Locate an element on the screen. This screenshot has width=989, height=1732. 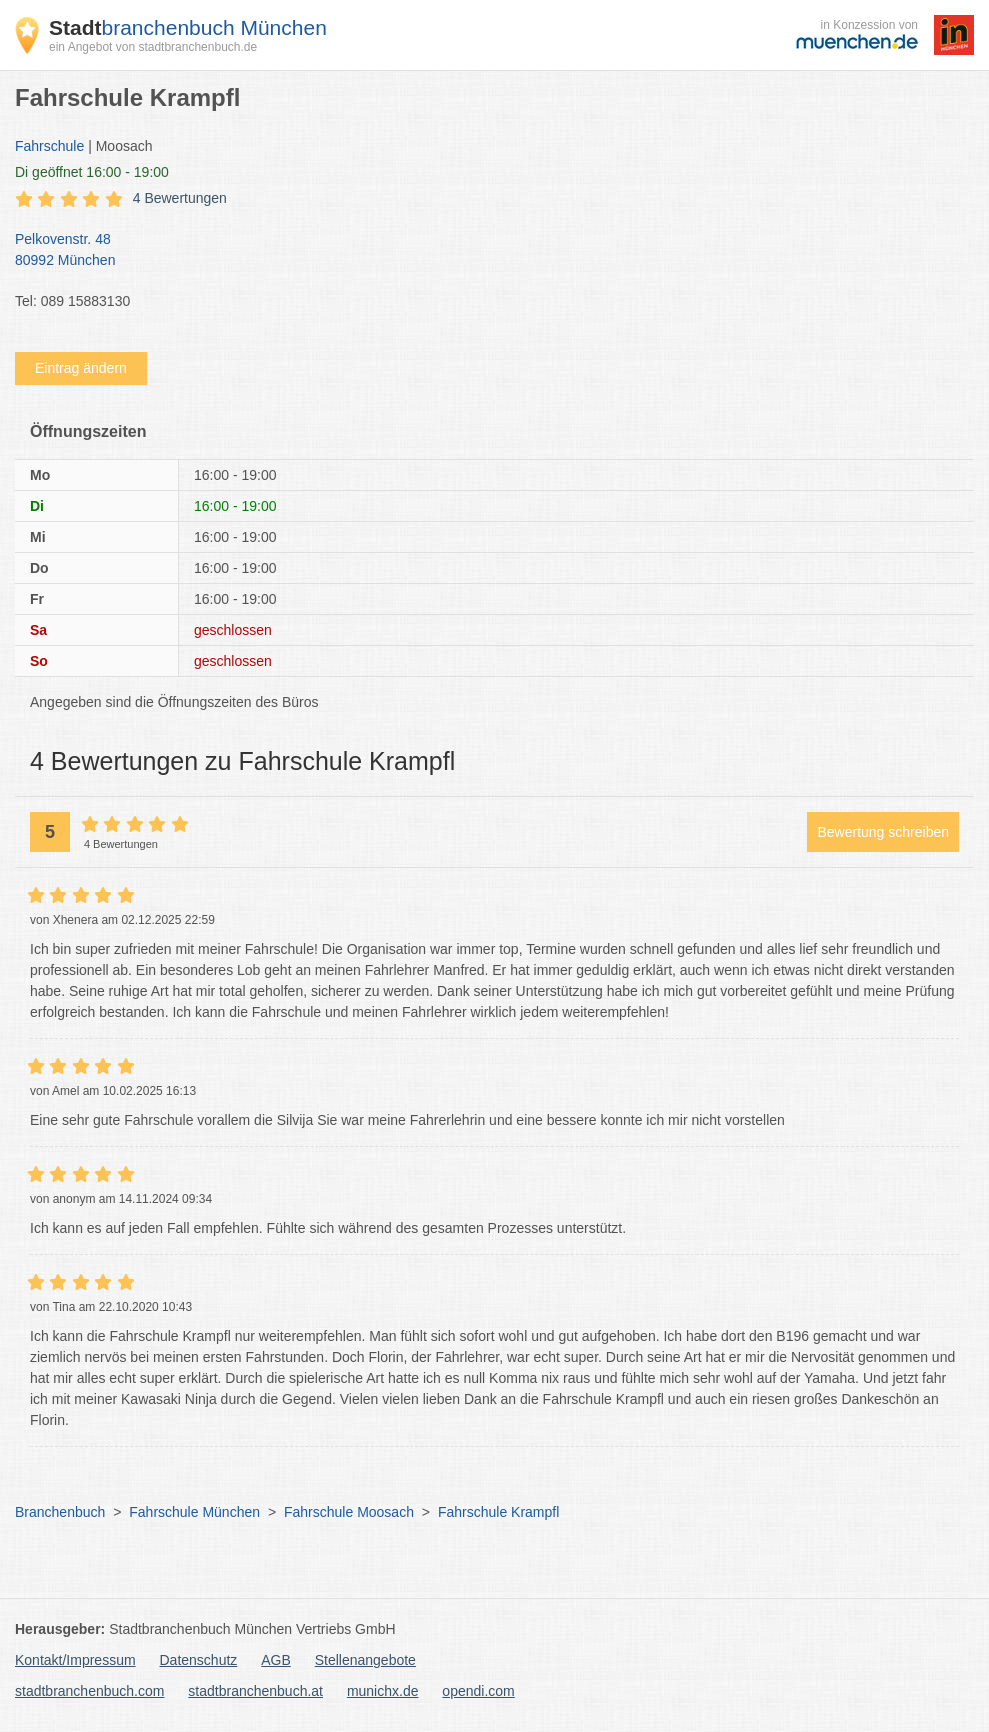
Fahrschule Moosach is located at coordinates (349, 1512).